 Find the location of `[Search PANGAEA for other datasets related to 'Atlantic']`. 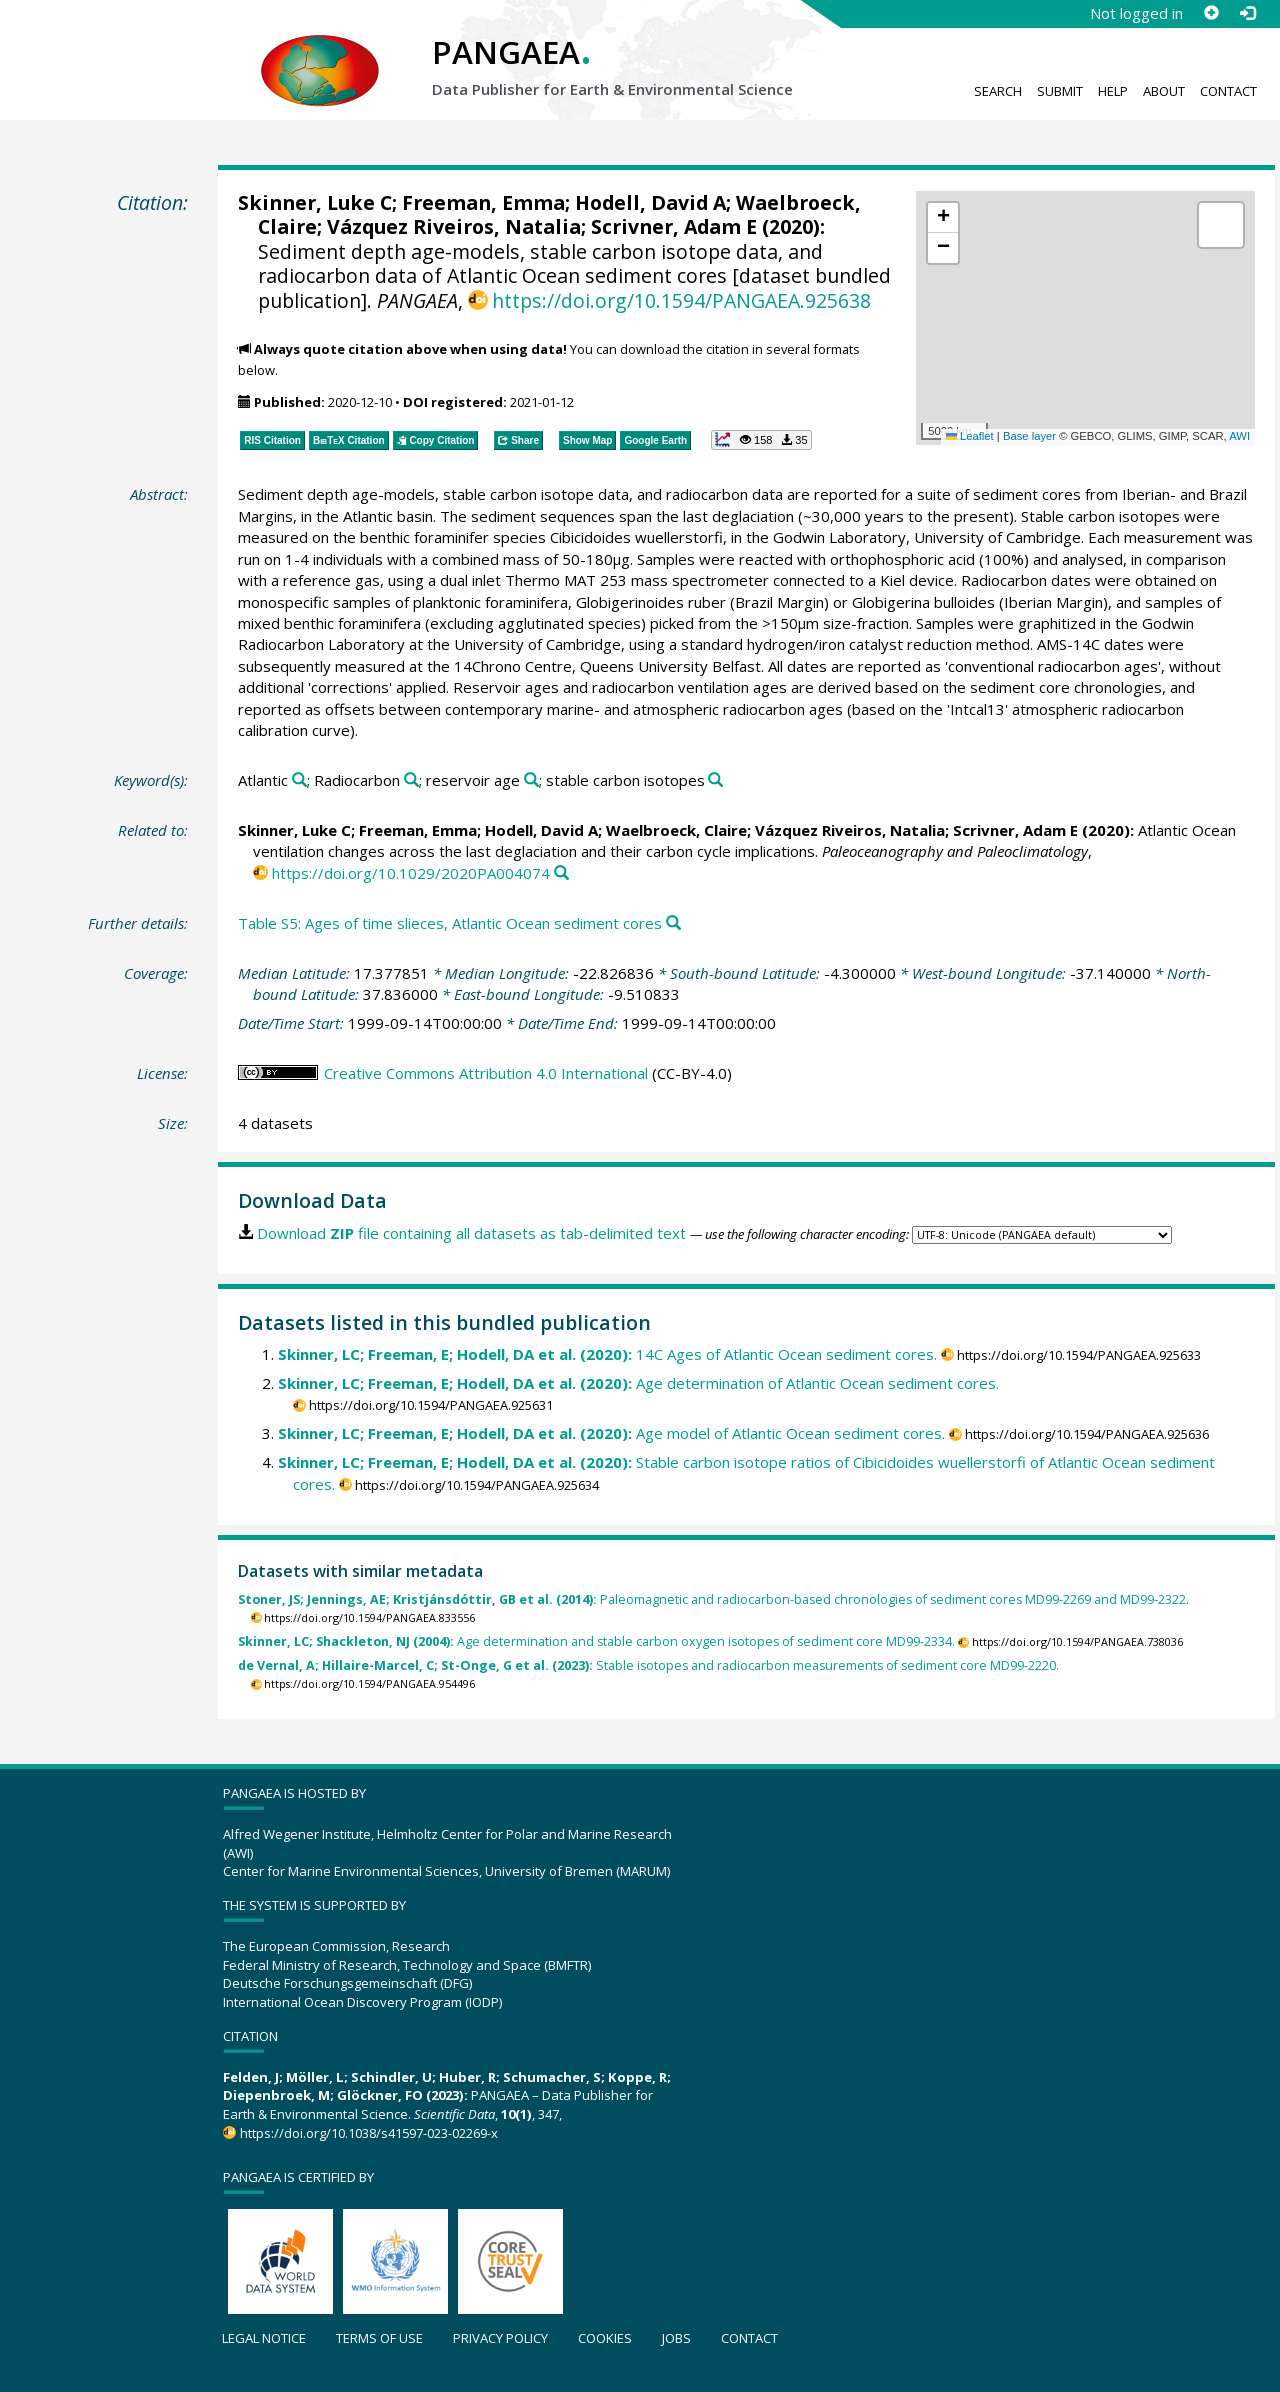

[Search PANGAEA for other datasets related to 'Atlantic'] is located at coordinates (299, 780).